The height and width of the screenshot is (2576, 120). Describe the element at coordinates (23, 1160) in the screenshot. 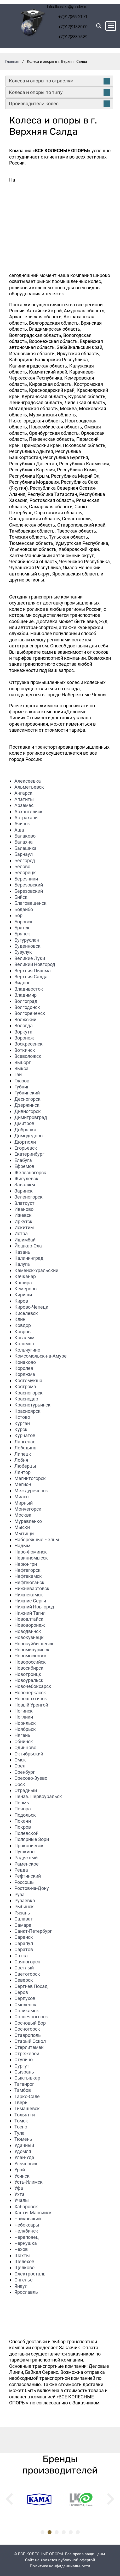

I see `Елабуга` at that location.